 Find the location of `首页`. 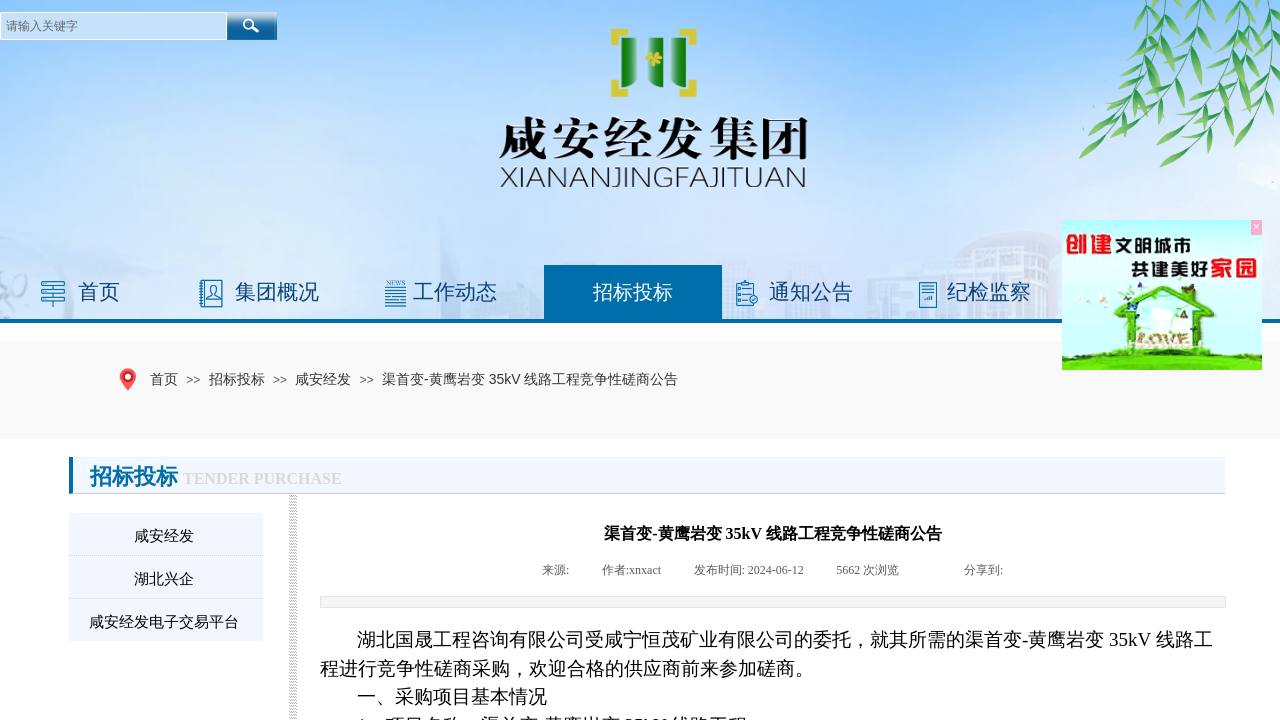

首页 is located at coordinates (99, 292).